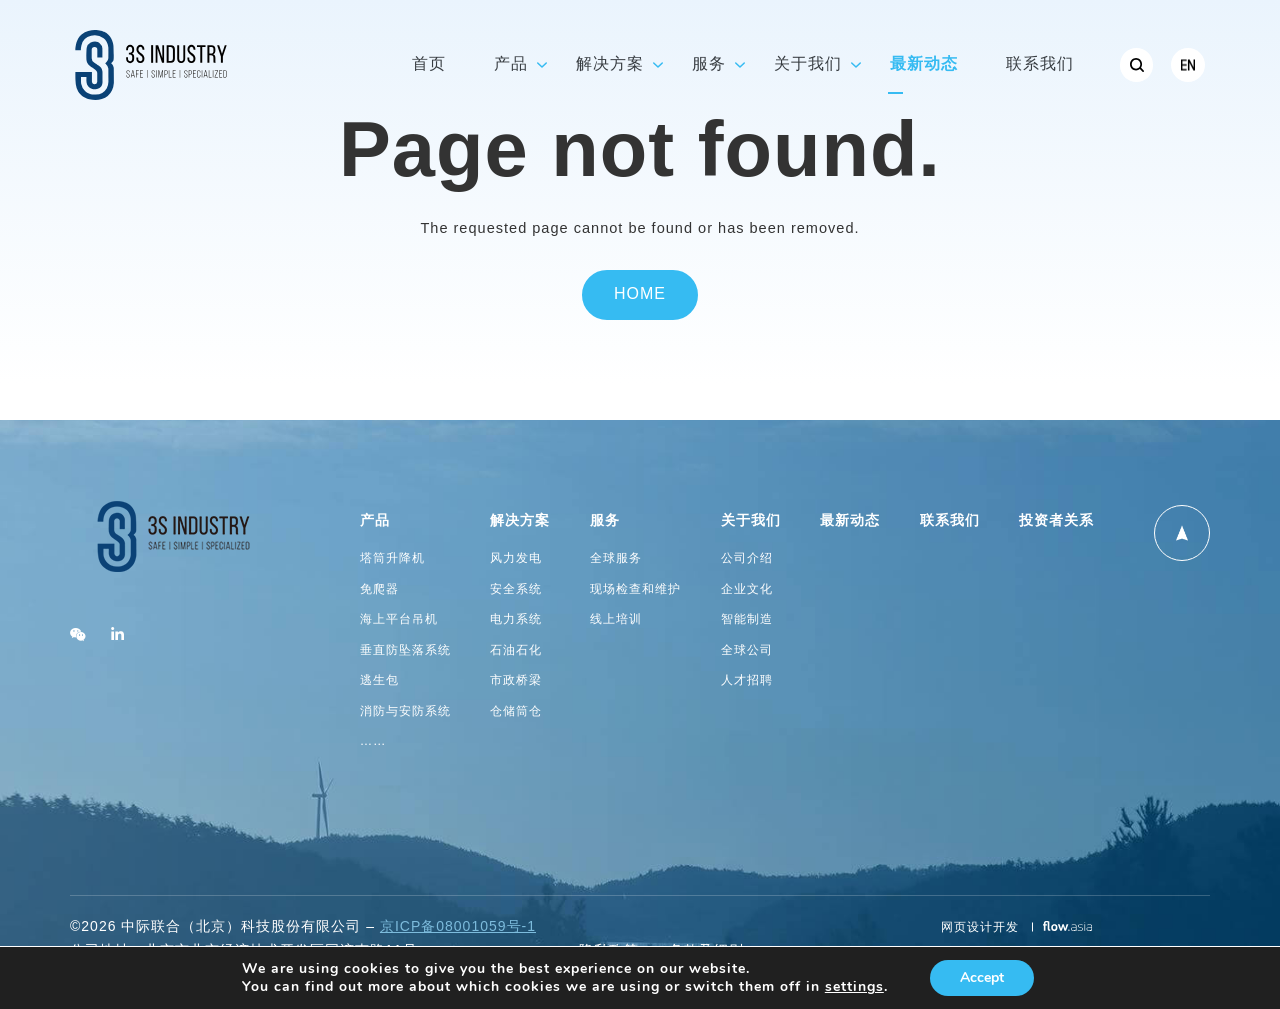  What do you see at coordinates (605, 521) in the screenshot?
I see `服务` at bounding box center [605, 521].